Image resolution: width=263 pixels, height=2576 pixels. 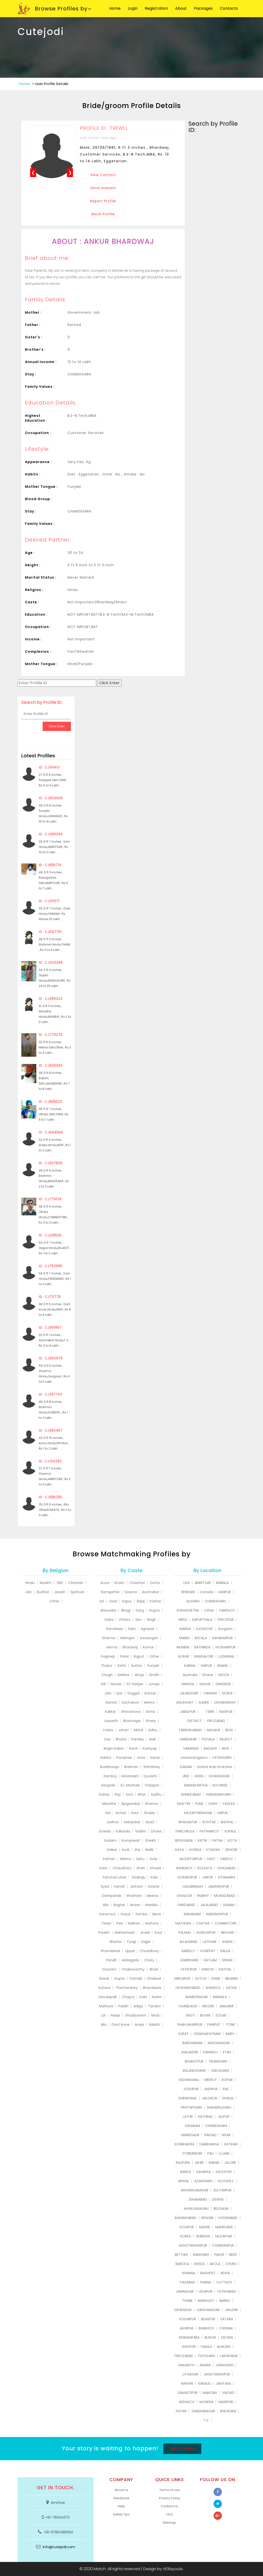 I want to click on JALANDHAR, so click(x=189, y=1693).